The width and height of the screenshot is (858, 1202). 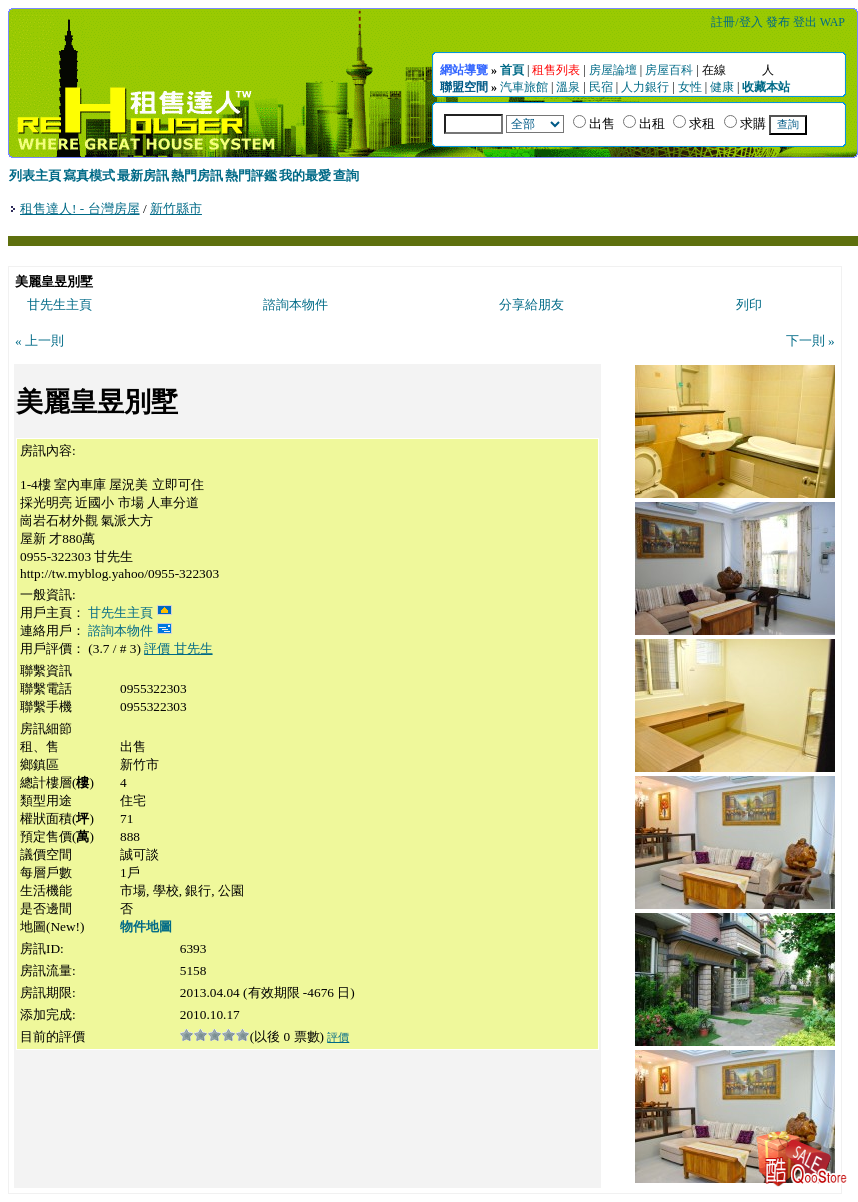 I want to click on 諮詢本物件, so click(x=295, y=304).